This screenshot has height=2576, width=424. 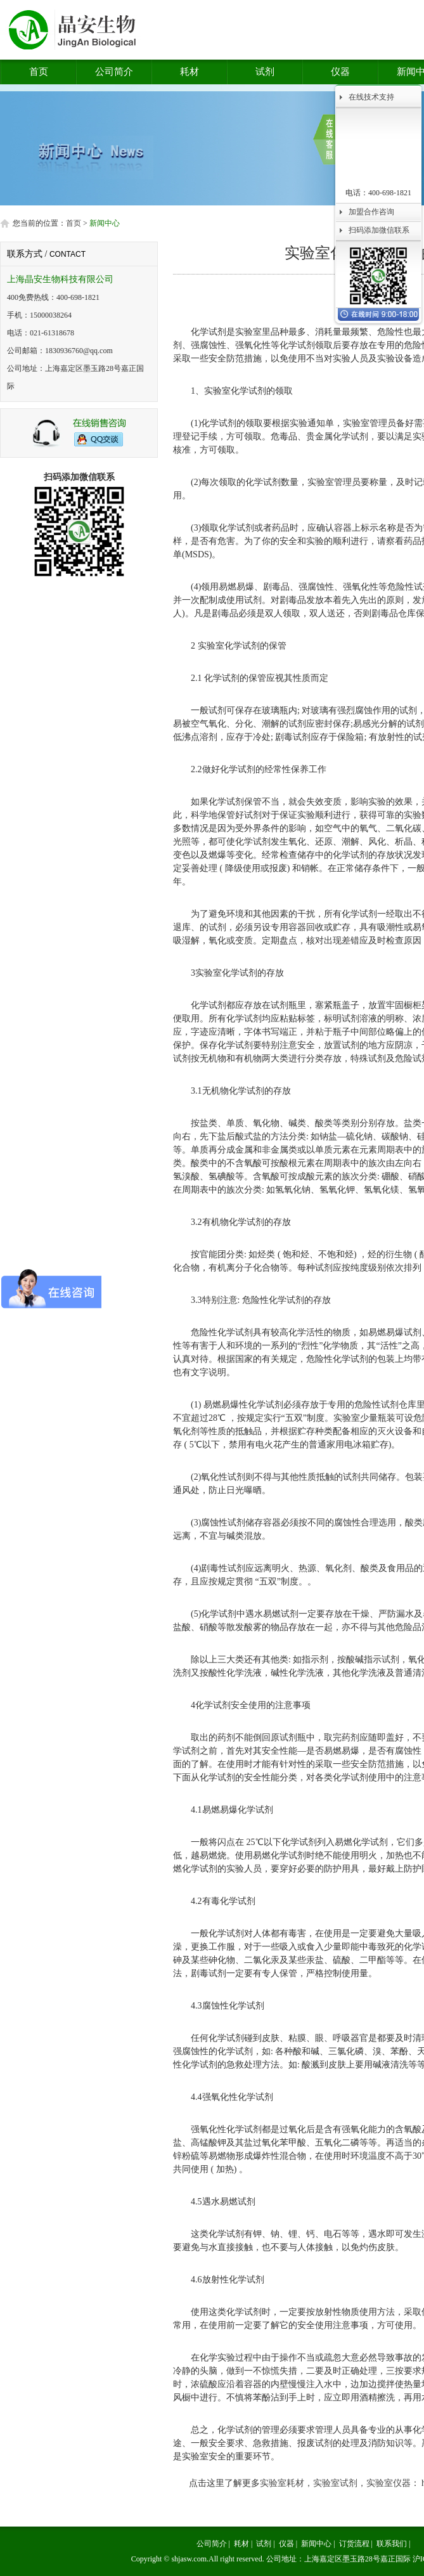 What do you see at coordinates (189, 72) in the screenshot?
I see `耗材` at bounding box center [189, 72].